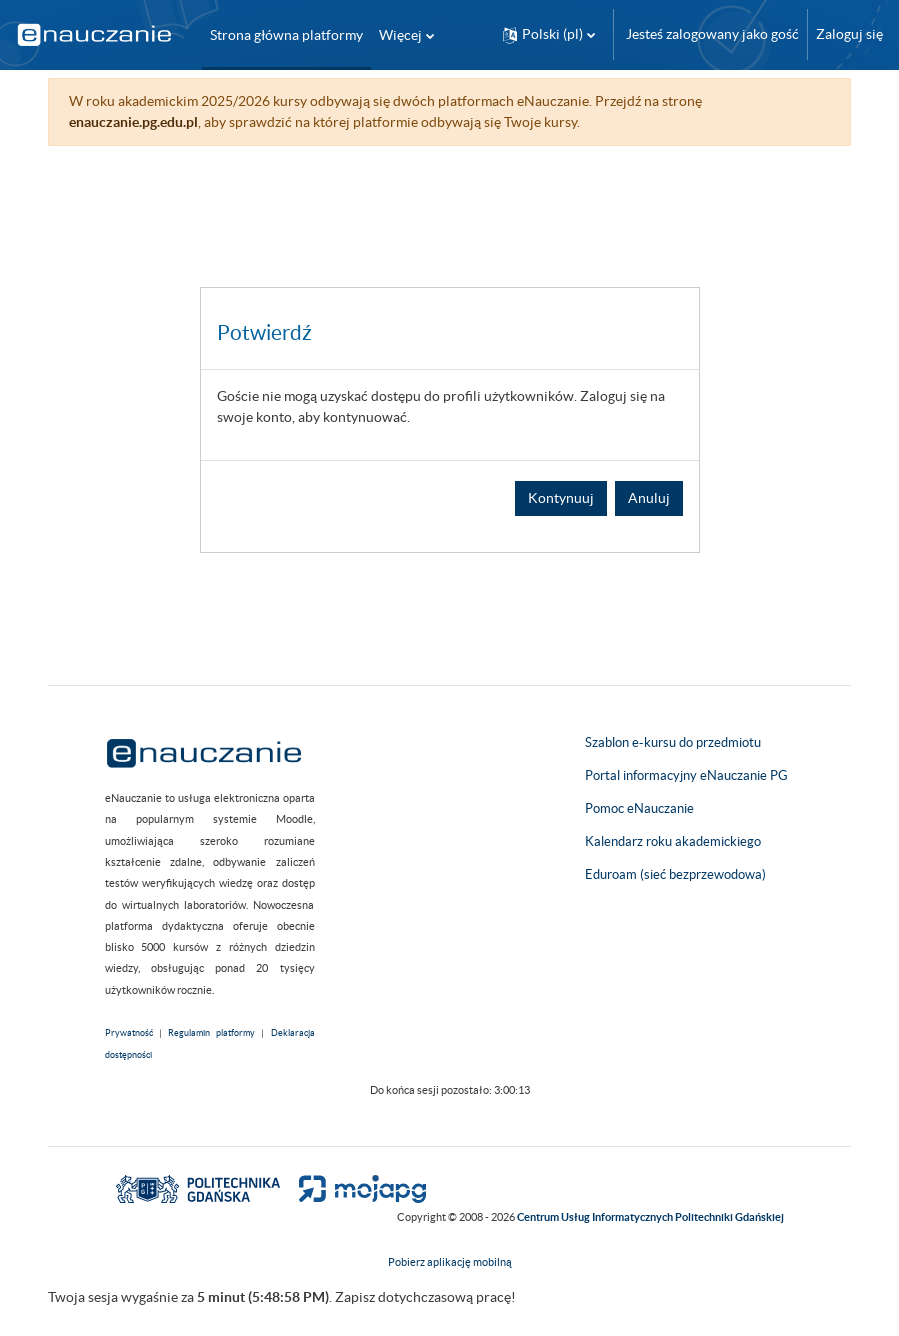 The height and width of the screenshot is (1336, 899). Describe the element at coordinates (849, 34) in the screenshot. I see `Zaloguj się` at that location.